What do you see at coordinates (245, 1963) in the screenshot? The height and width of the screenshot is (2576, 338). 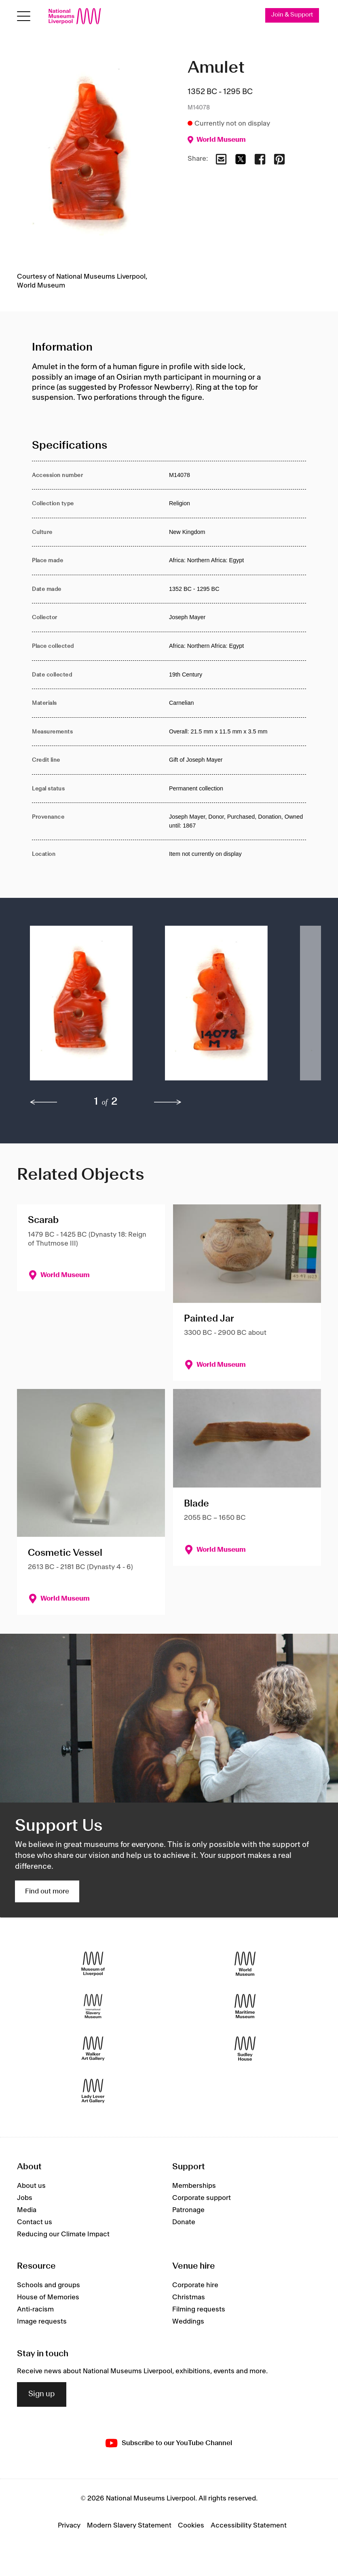 I see `[World Museum]` at bounding box center [245, 1963].